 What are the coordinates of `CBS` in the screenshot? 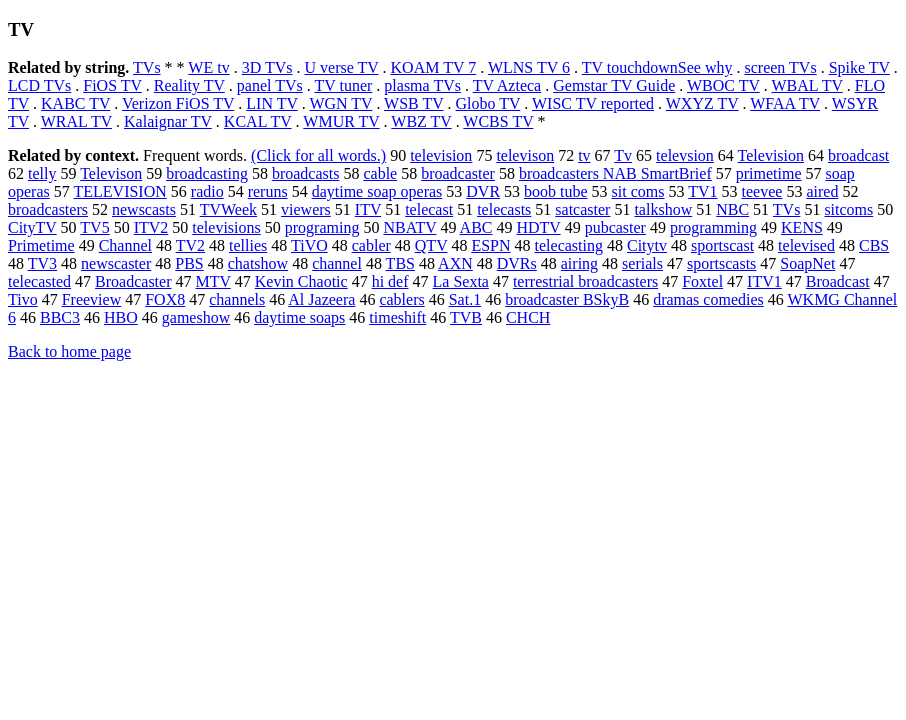 It's located at (874, 245).